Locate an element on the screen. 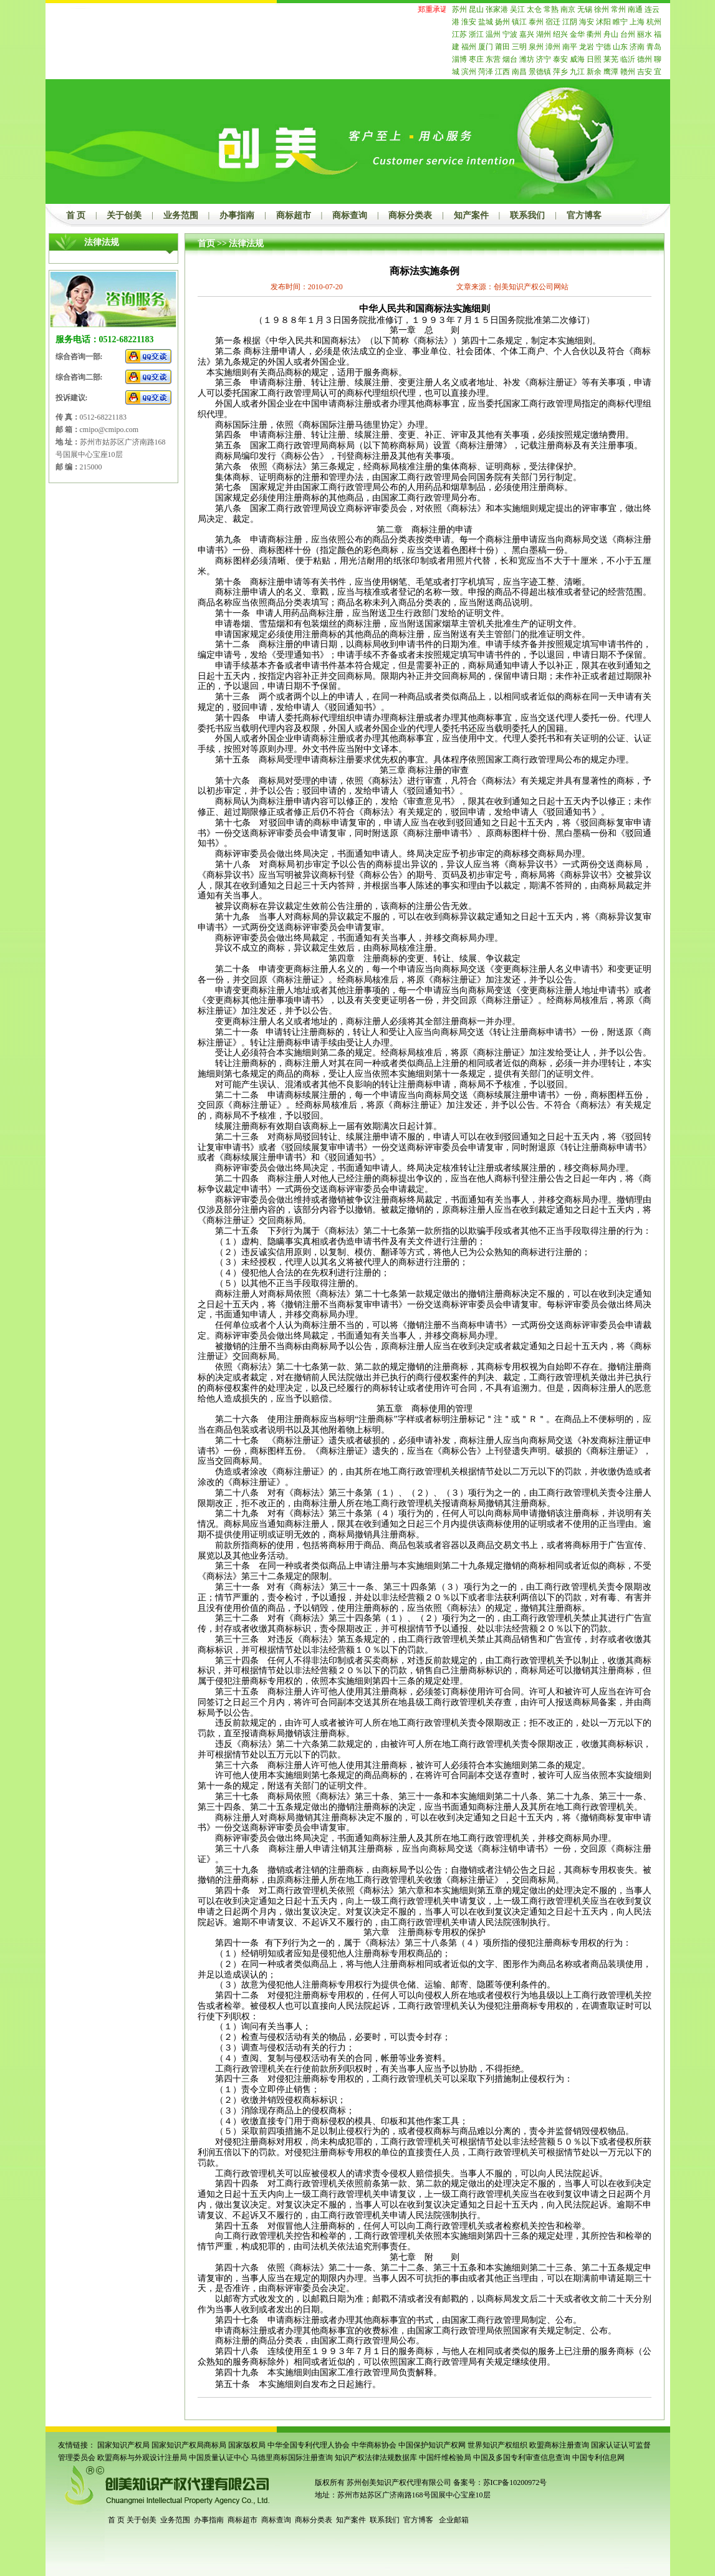  淄博 is located at coordinates (459, 59).